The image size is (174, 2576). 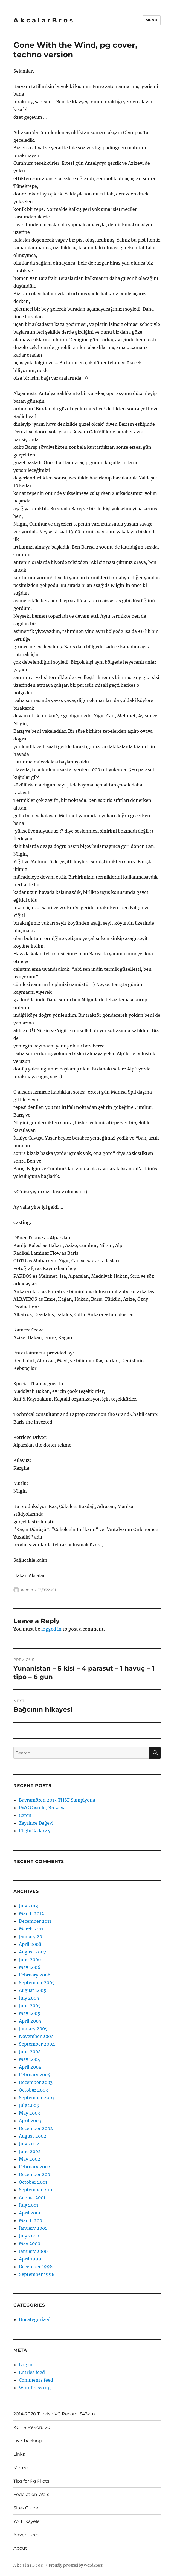 I want to click on February 2004, so click(x=34, y=2074).